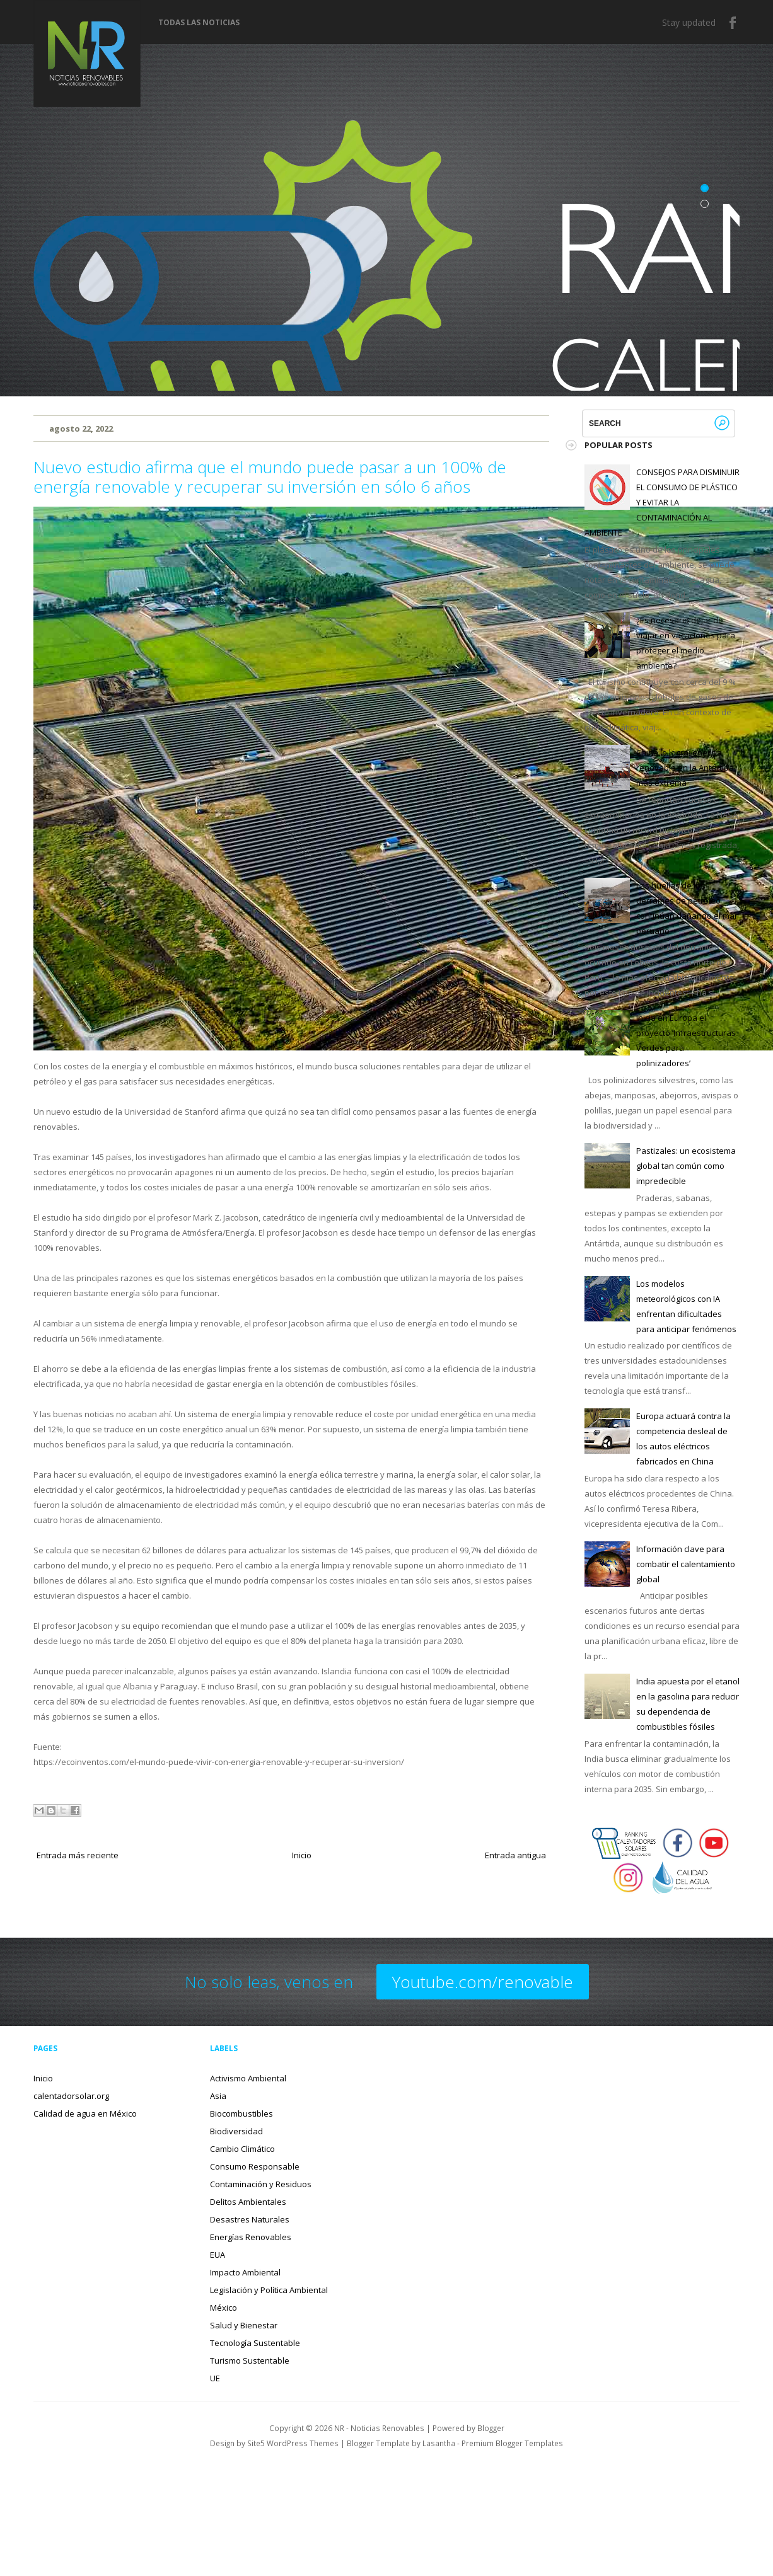 This screenshot has height=2576, width=773. What do you see at coordinates (686, 1166) in the screenshot?
I see `Pastizales: un ecosistema global tan común como impredecible` at bounding box center [686, 1166].